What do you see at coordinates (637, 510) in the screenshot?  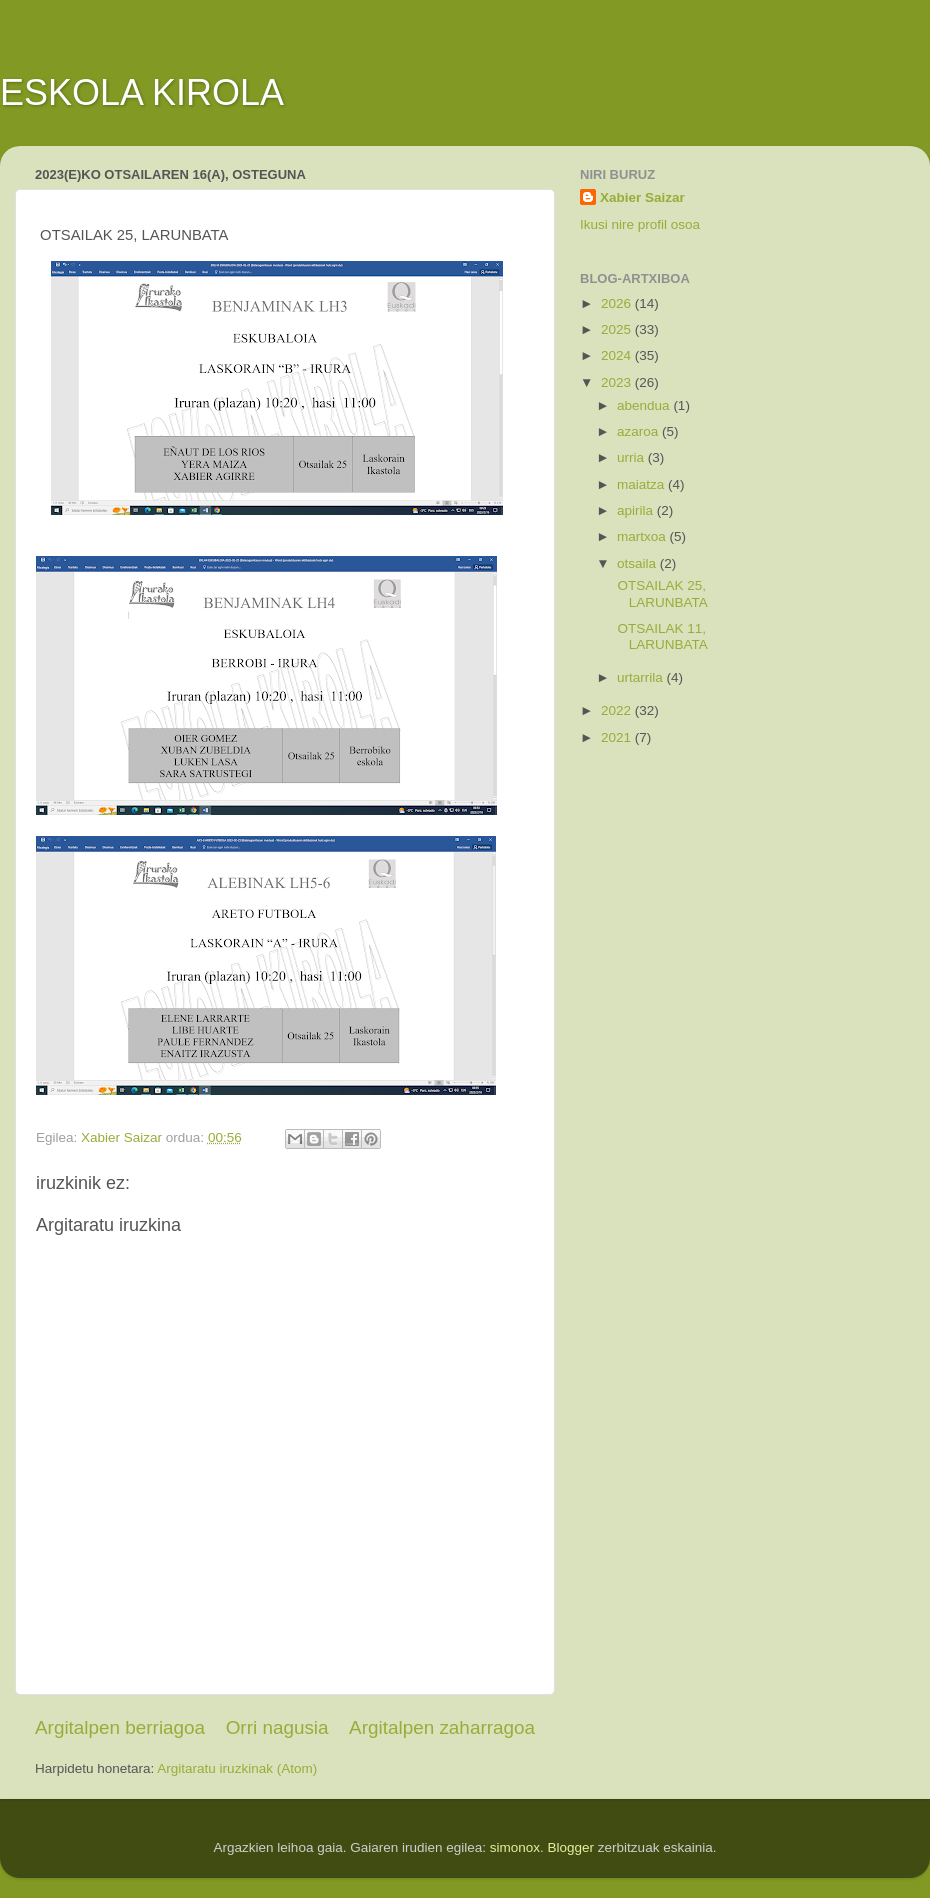 I see `apirila` at bounding box center [637, 510].